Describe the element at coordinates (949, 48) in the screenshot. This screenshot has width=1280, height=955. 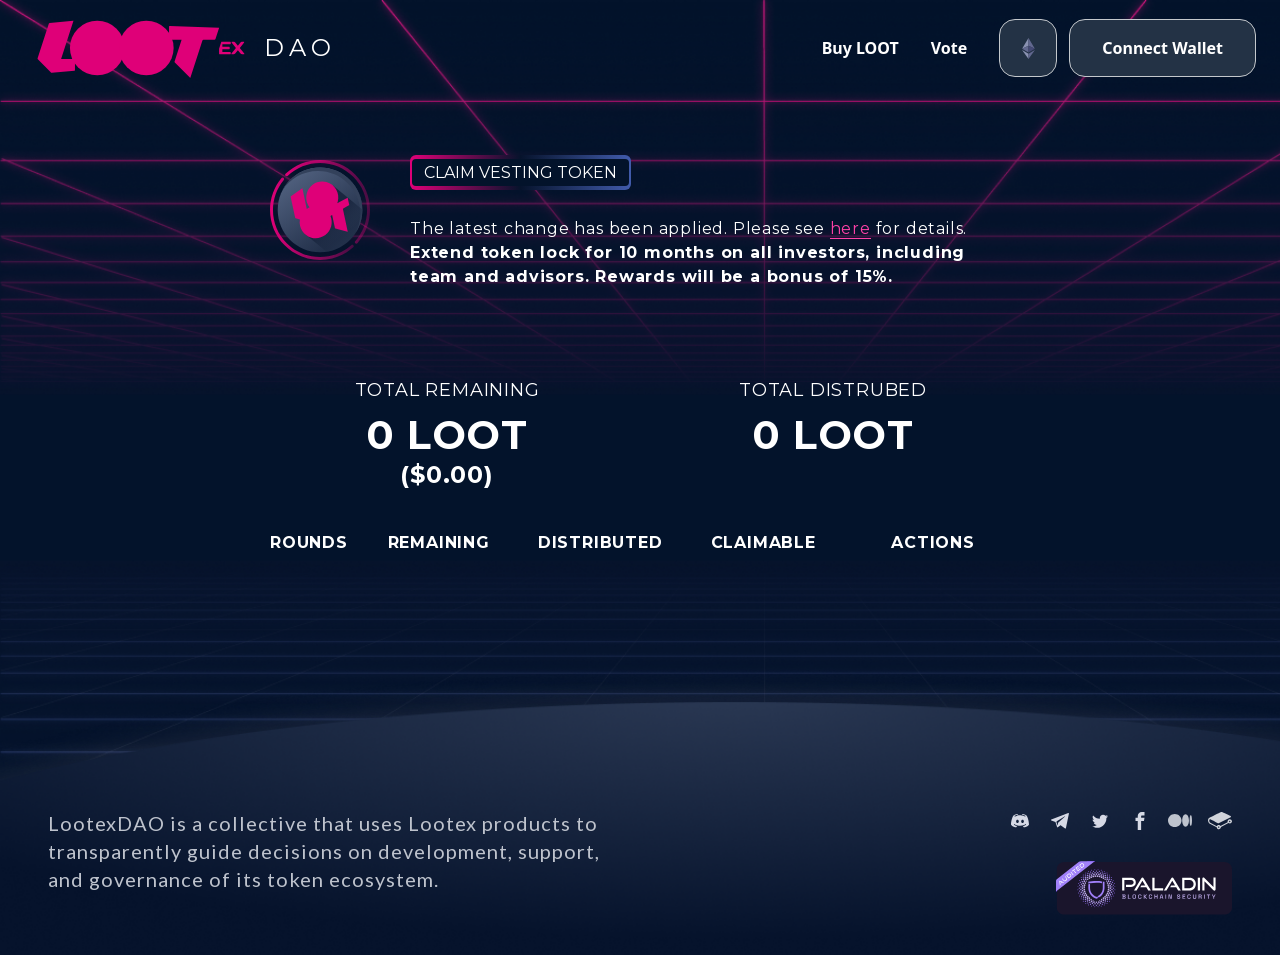
I see `Vote` at that location.